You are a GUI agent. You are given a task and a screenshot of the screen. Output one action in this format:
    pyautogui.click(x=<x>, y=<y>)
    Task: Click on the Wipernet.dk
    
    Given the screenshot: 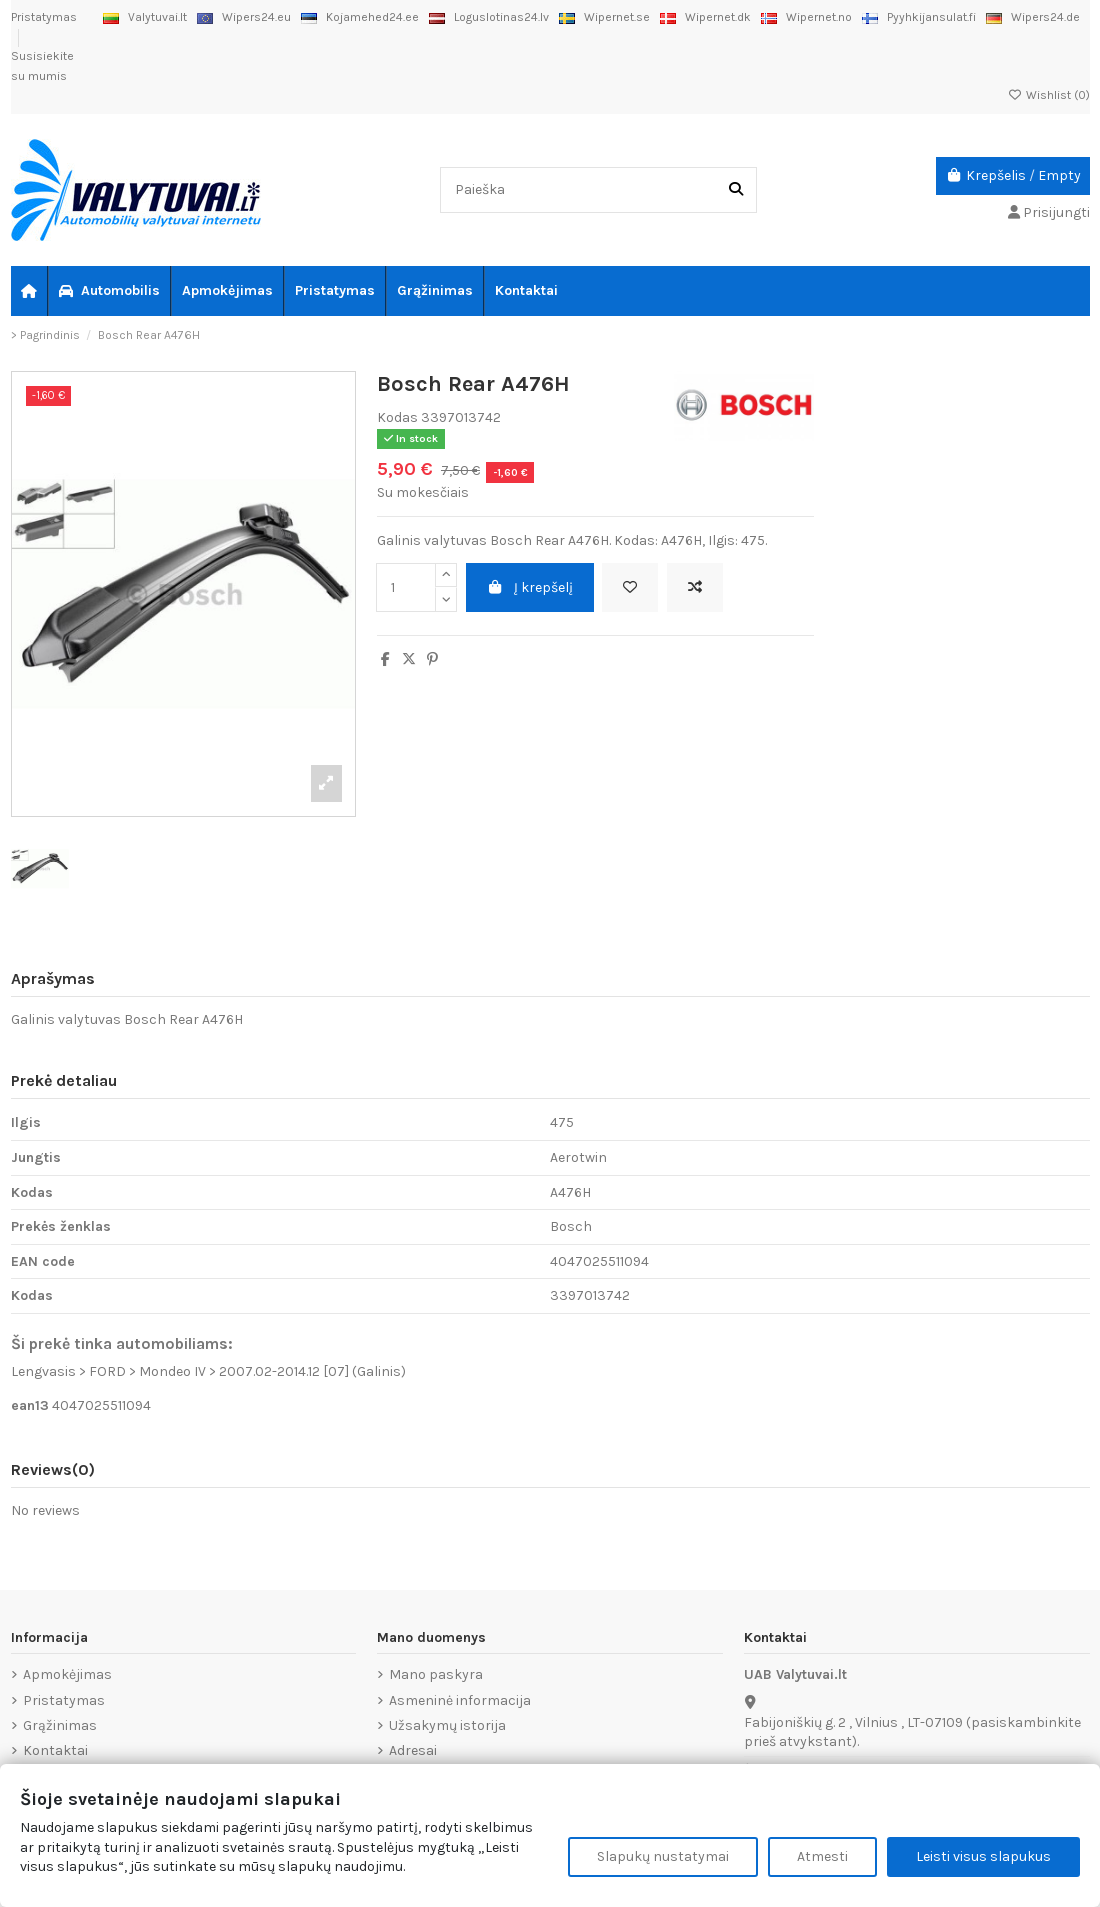 What is the action you would take?
    pyautogui.click(x=705, y=17)
    